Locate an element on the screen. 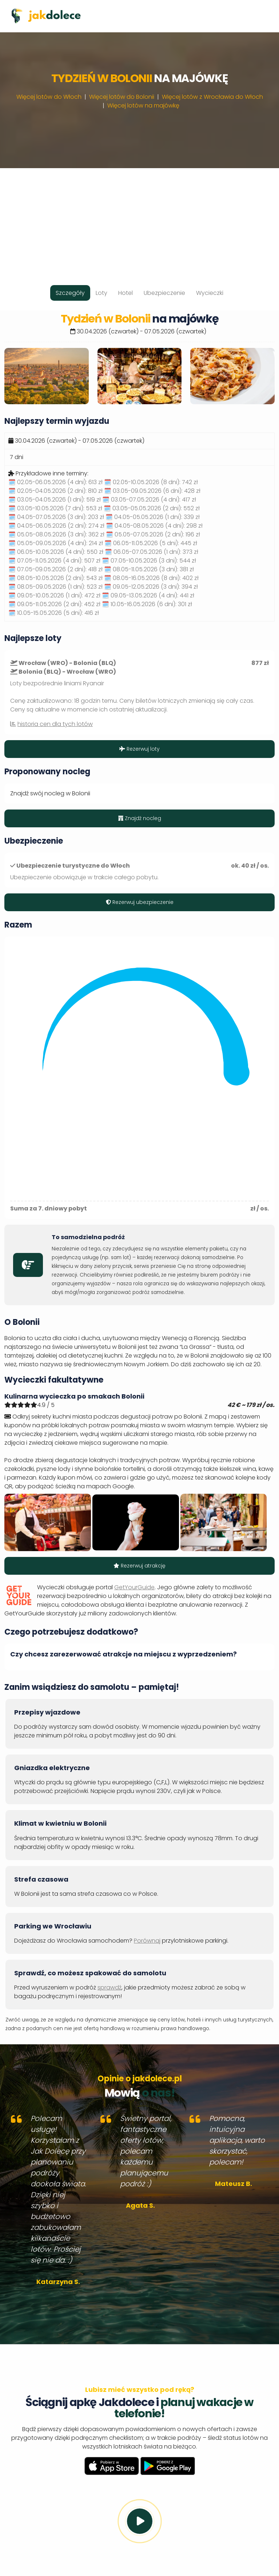 The width and height of the screenshot is (279, 2576). Znajdź nocleg is located at coordinates (139, 818).